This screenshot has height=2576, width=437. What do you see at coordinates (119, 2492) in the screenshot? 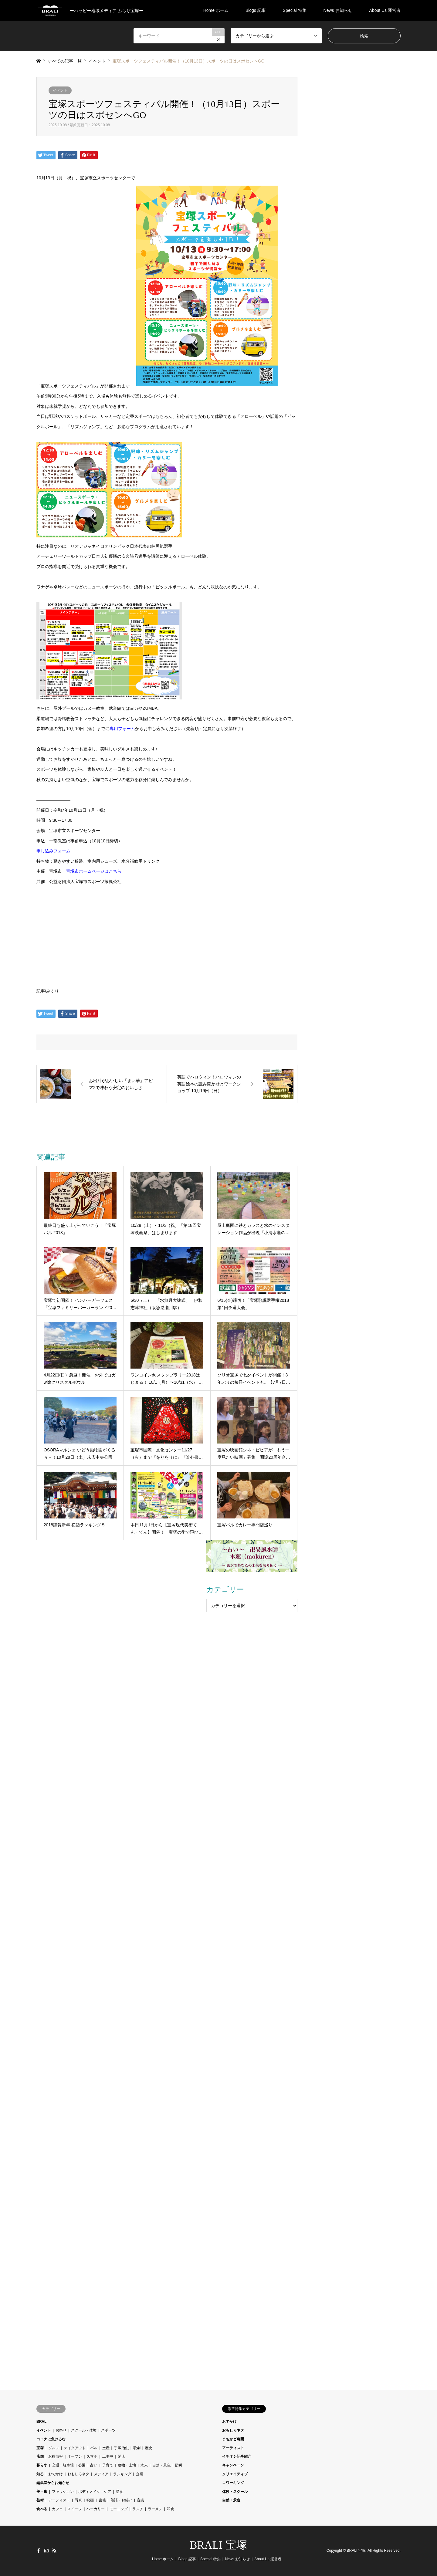
I see `温泉` at bounding box center [119, 2492].